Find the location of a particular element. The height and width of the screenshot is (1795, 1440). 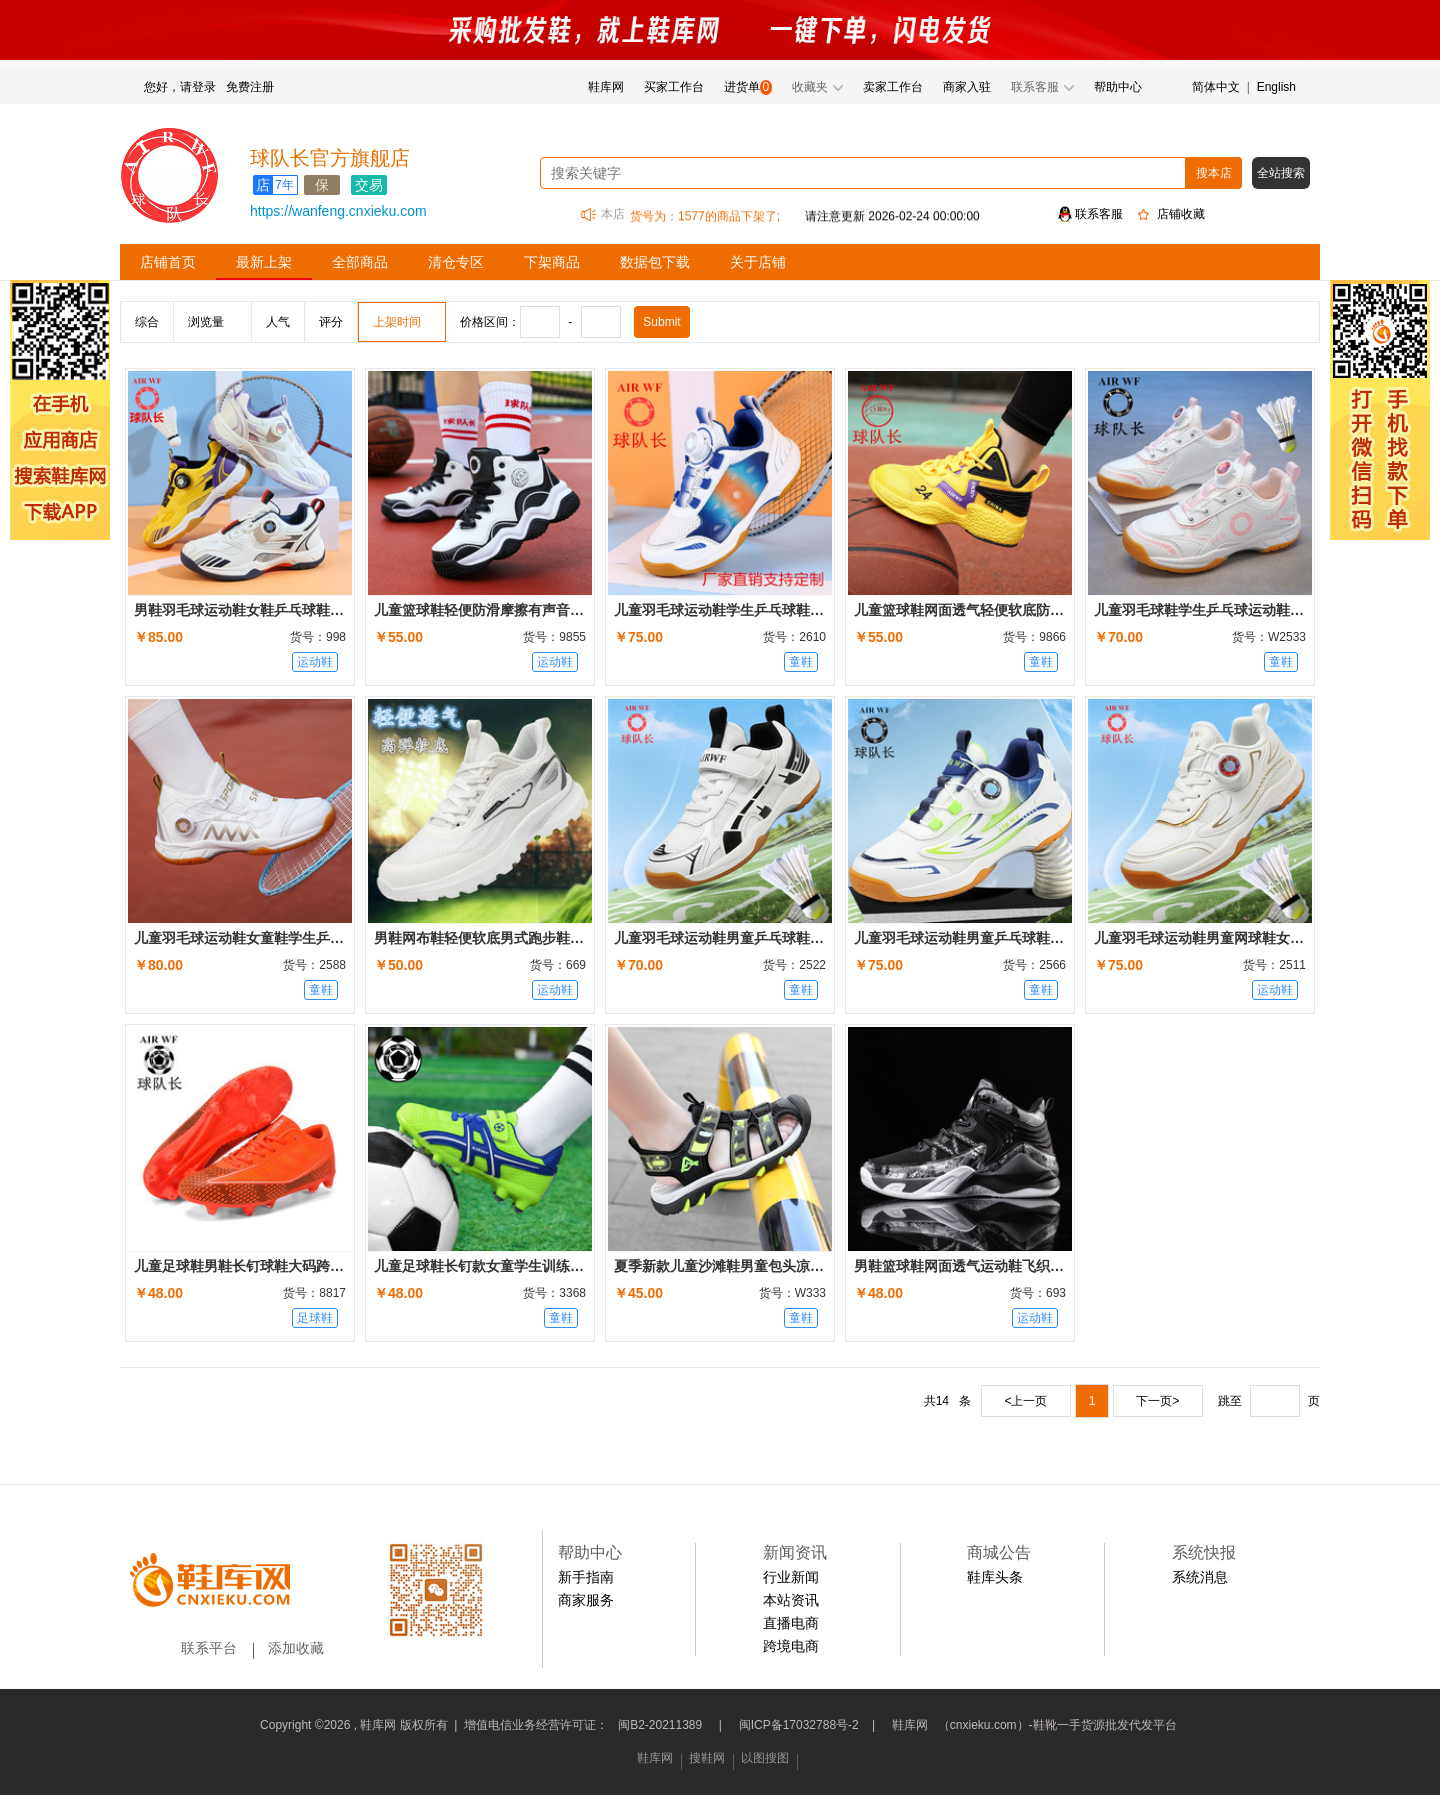

搜本店 is located at coordinates (1214, 173).